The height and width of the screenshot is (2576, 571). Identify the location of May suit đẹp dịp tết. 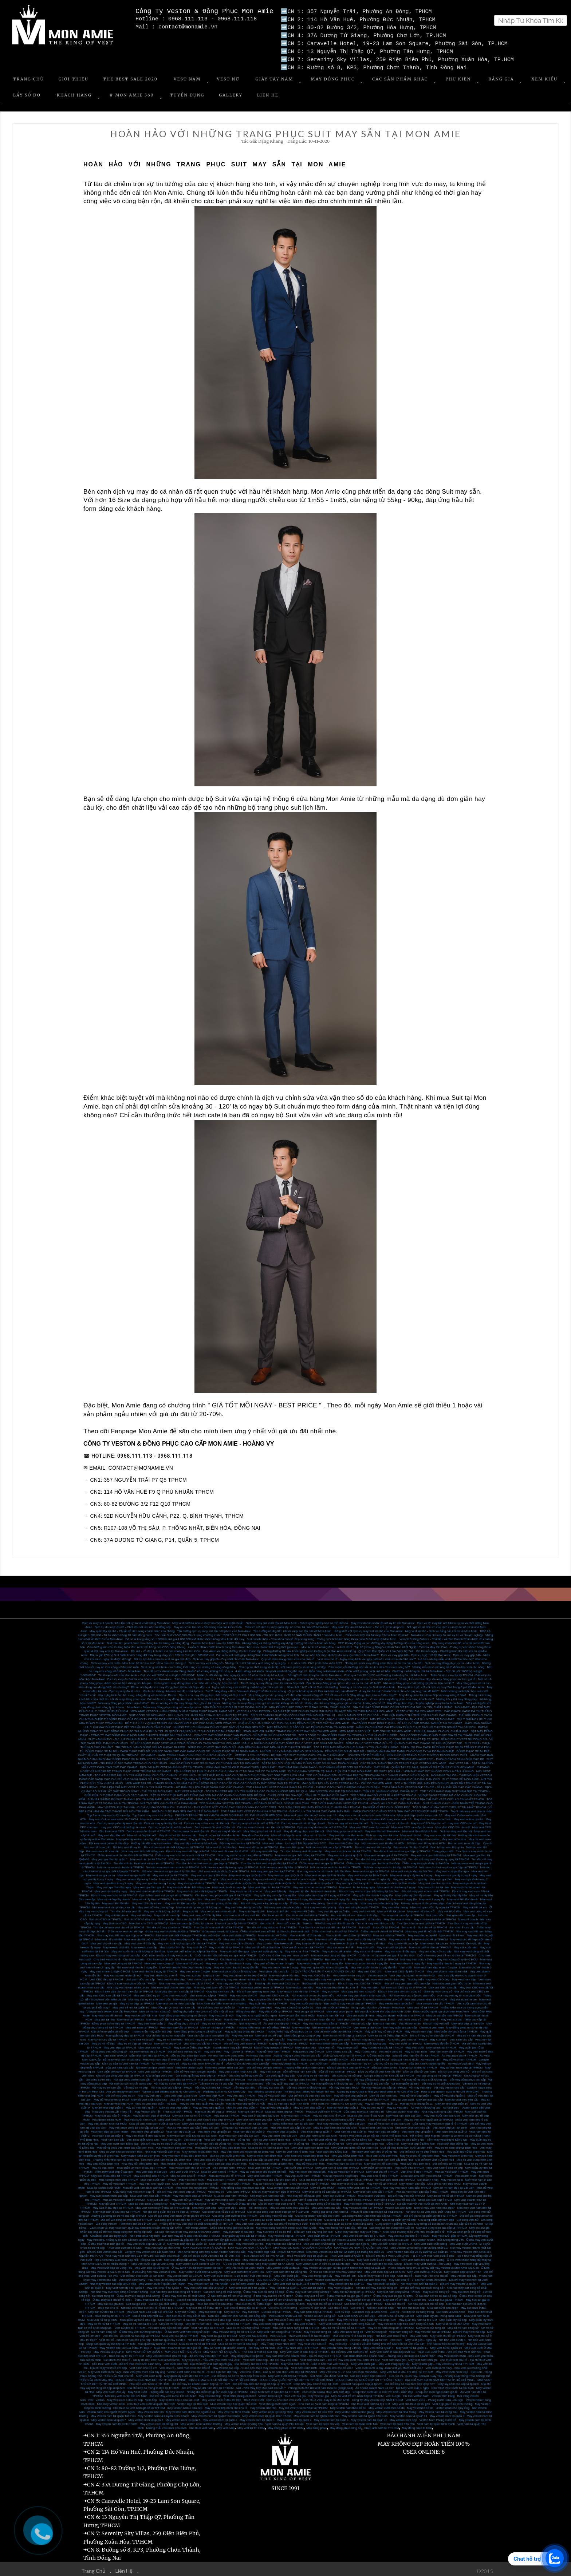
(252, 1908).